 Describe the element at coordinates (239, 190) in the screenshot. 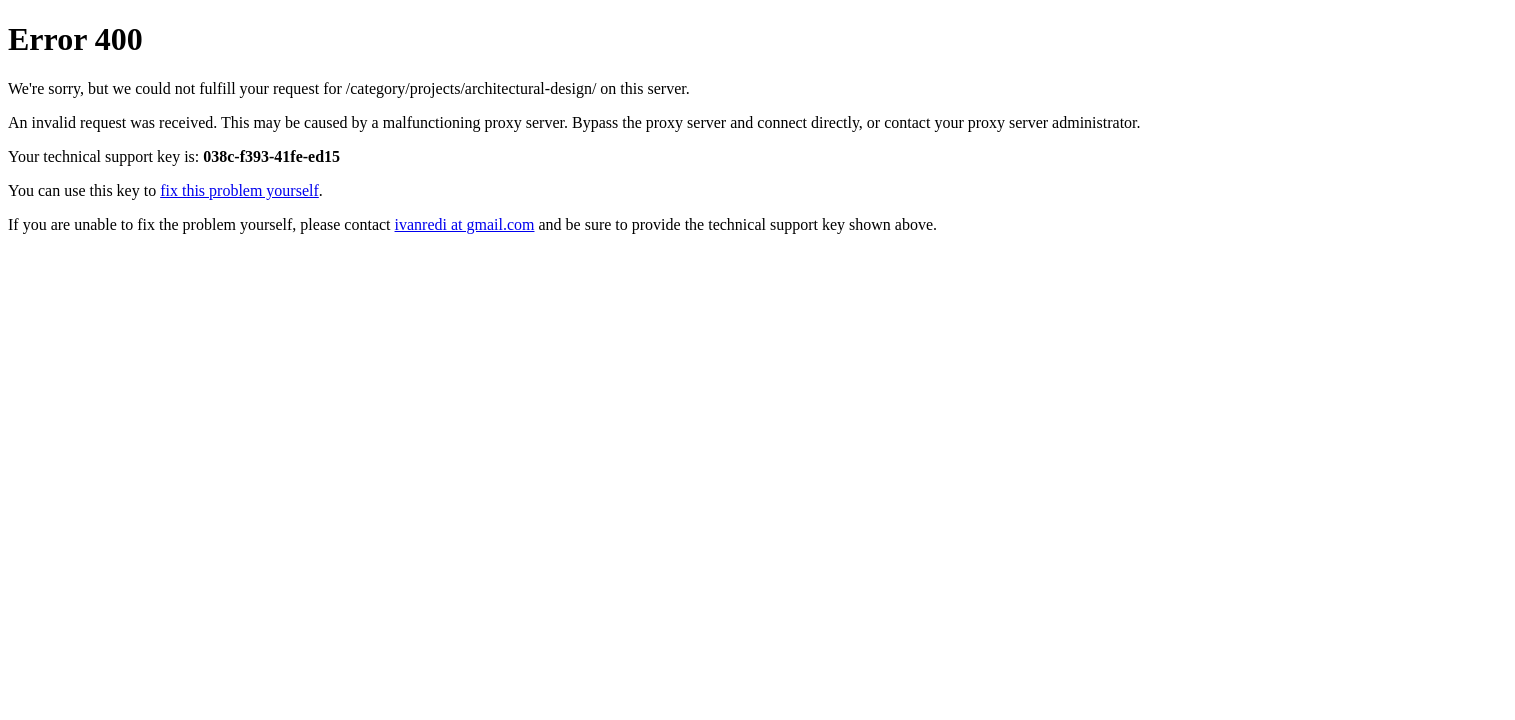

I see `fix this problem yourself` at that location.